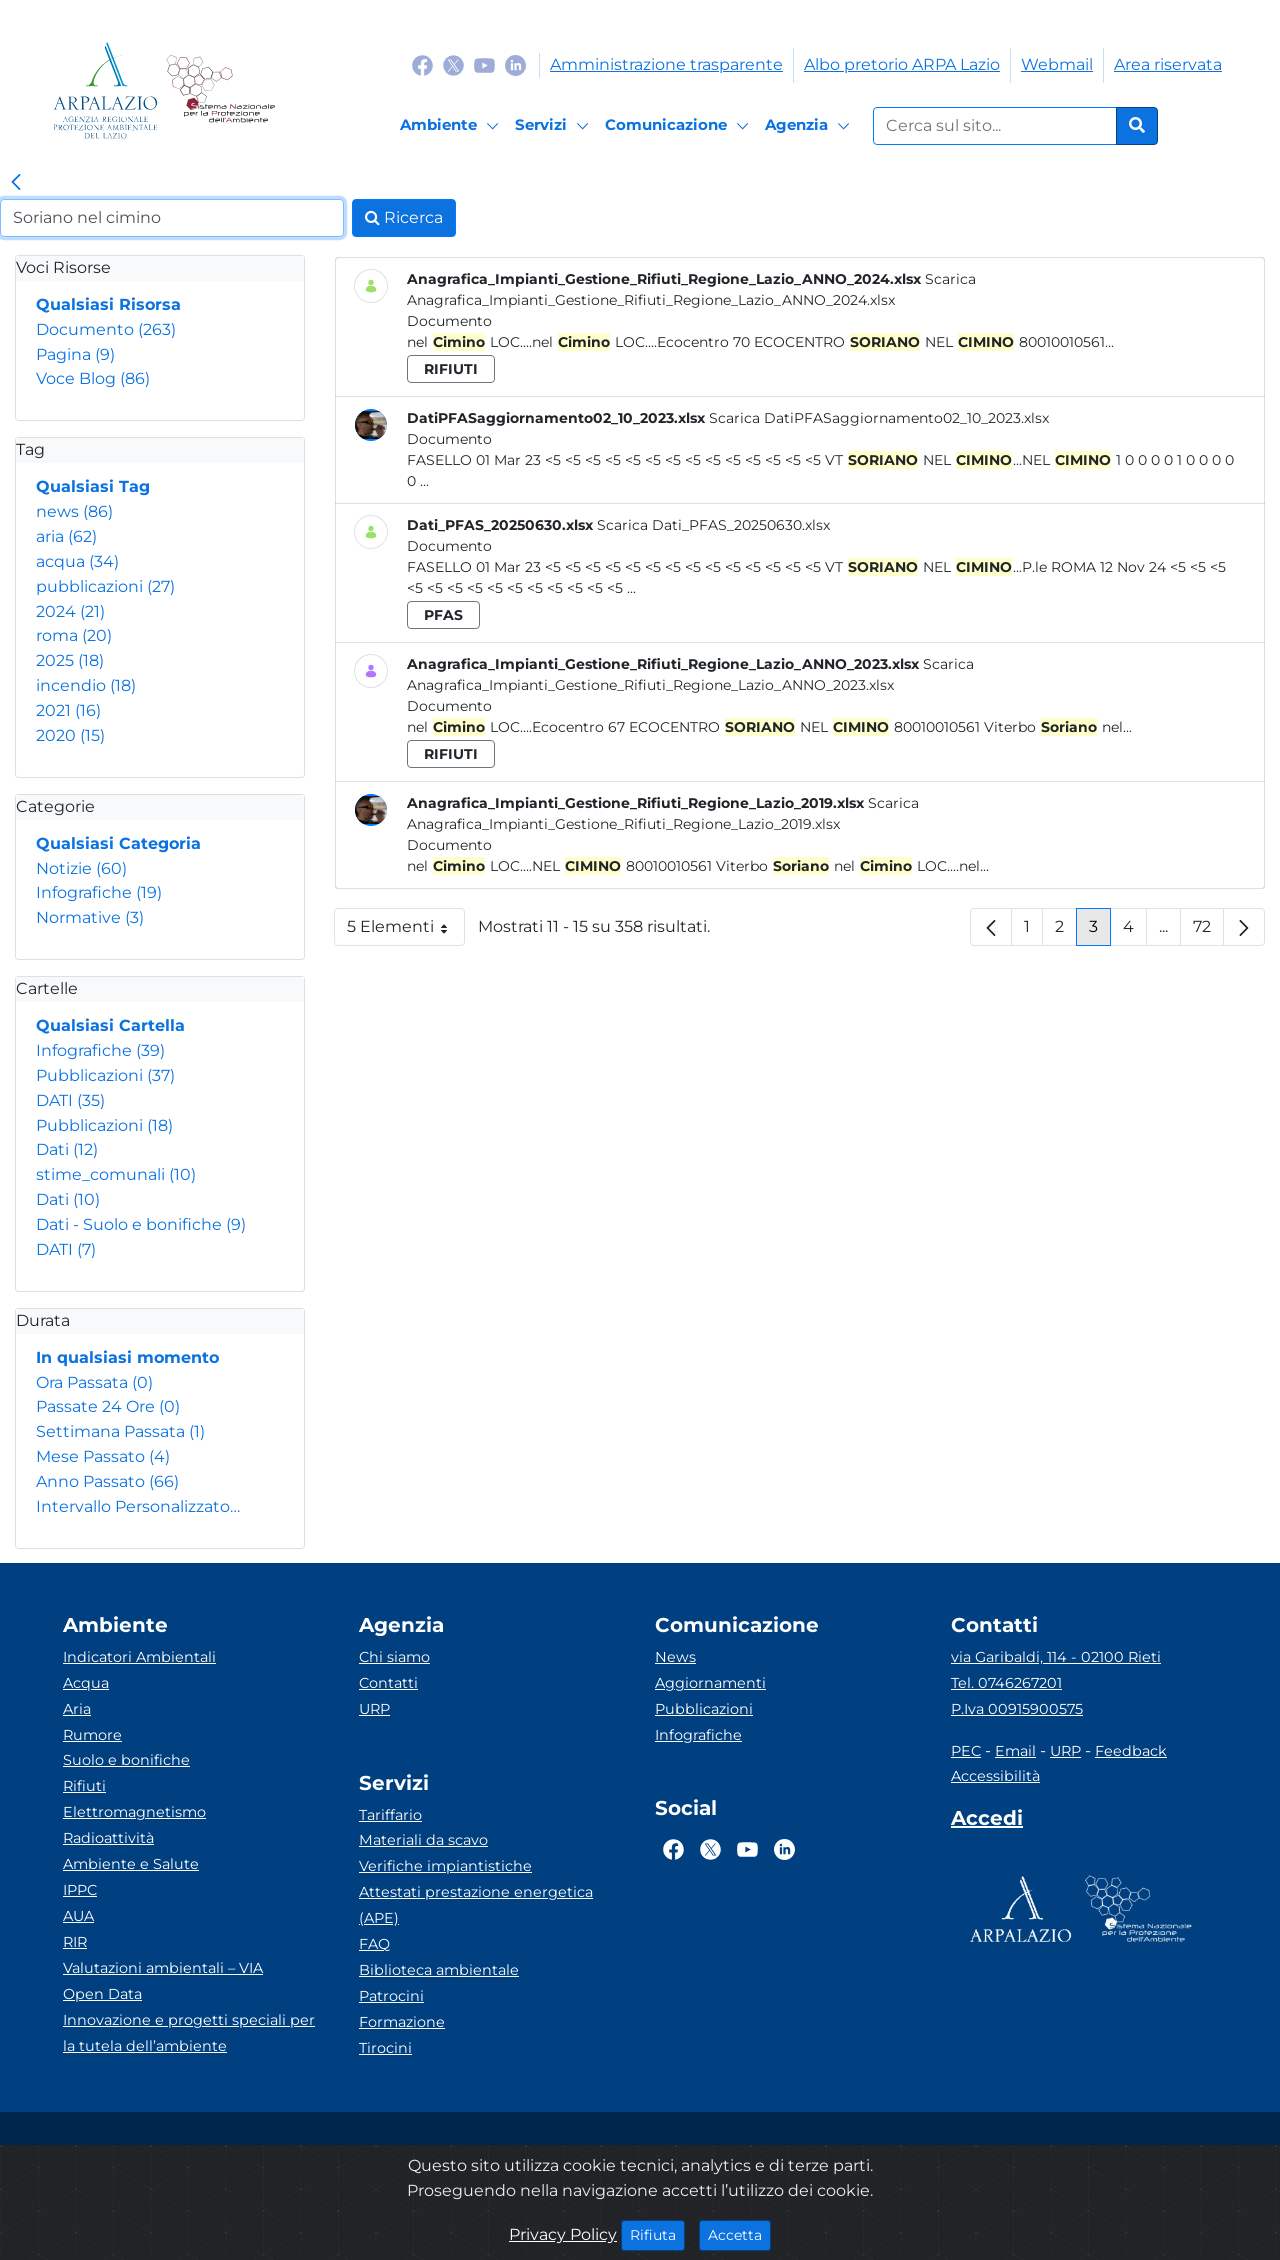  Describe the element at coordinates (675, 1657) in the screenshot. I see `News` at that location.